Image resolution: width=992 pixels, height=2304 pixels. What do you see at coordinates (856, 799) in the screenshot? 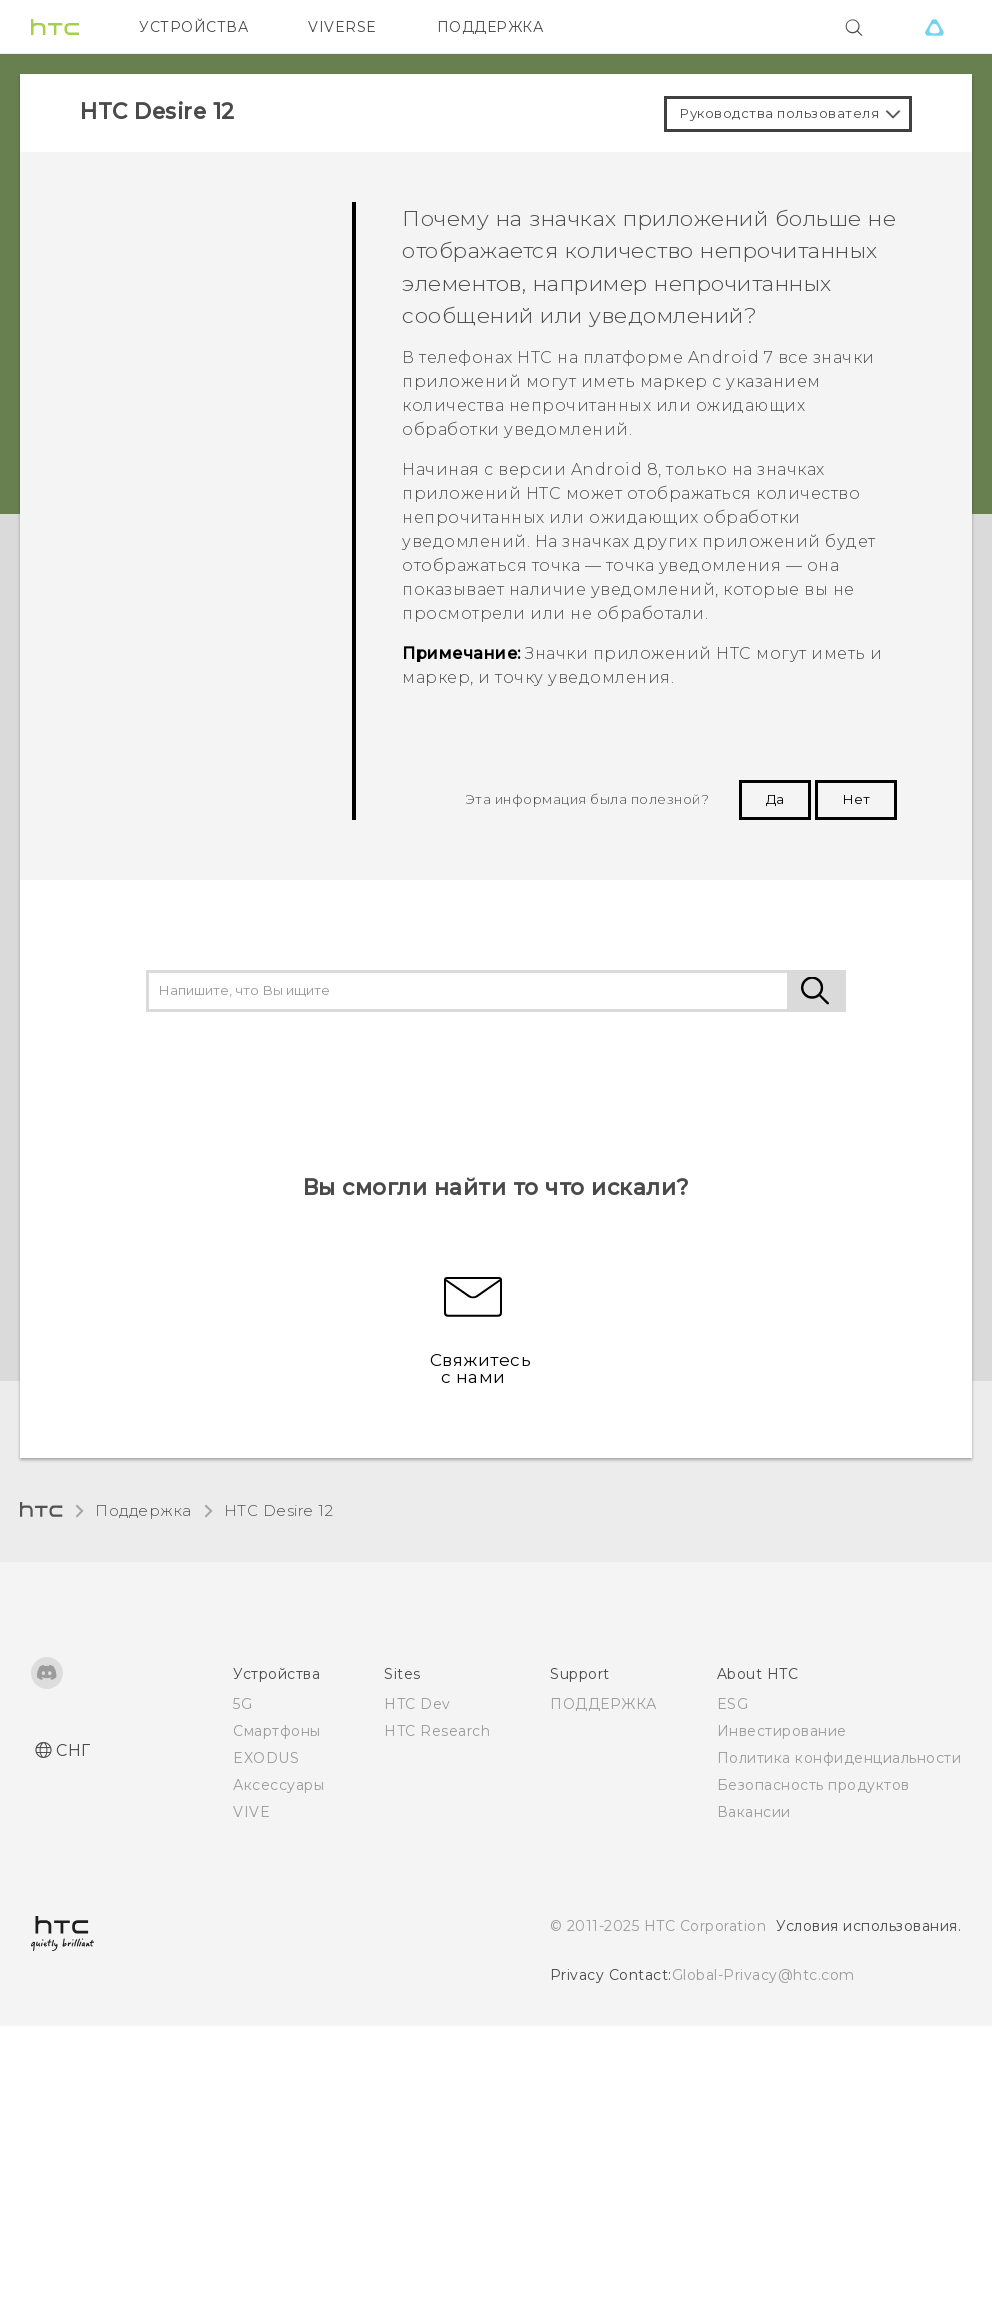
I see `Нет` at bounding box center [856, 799].